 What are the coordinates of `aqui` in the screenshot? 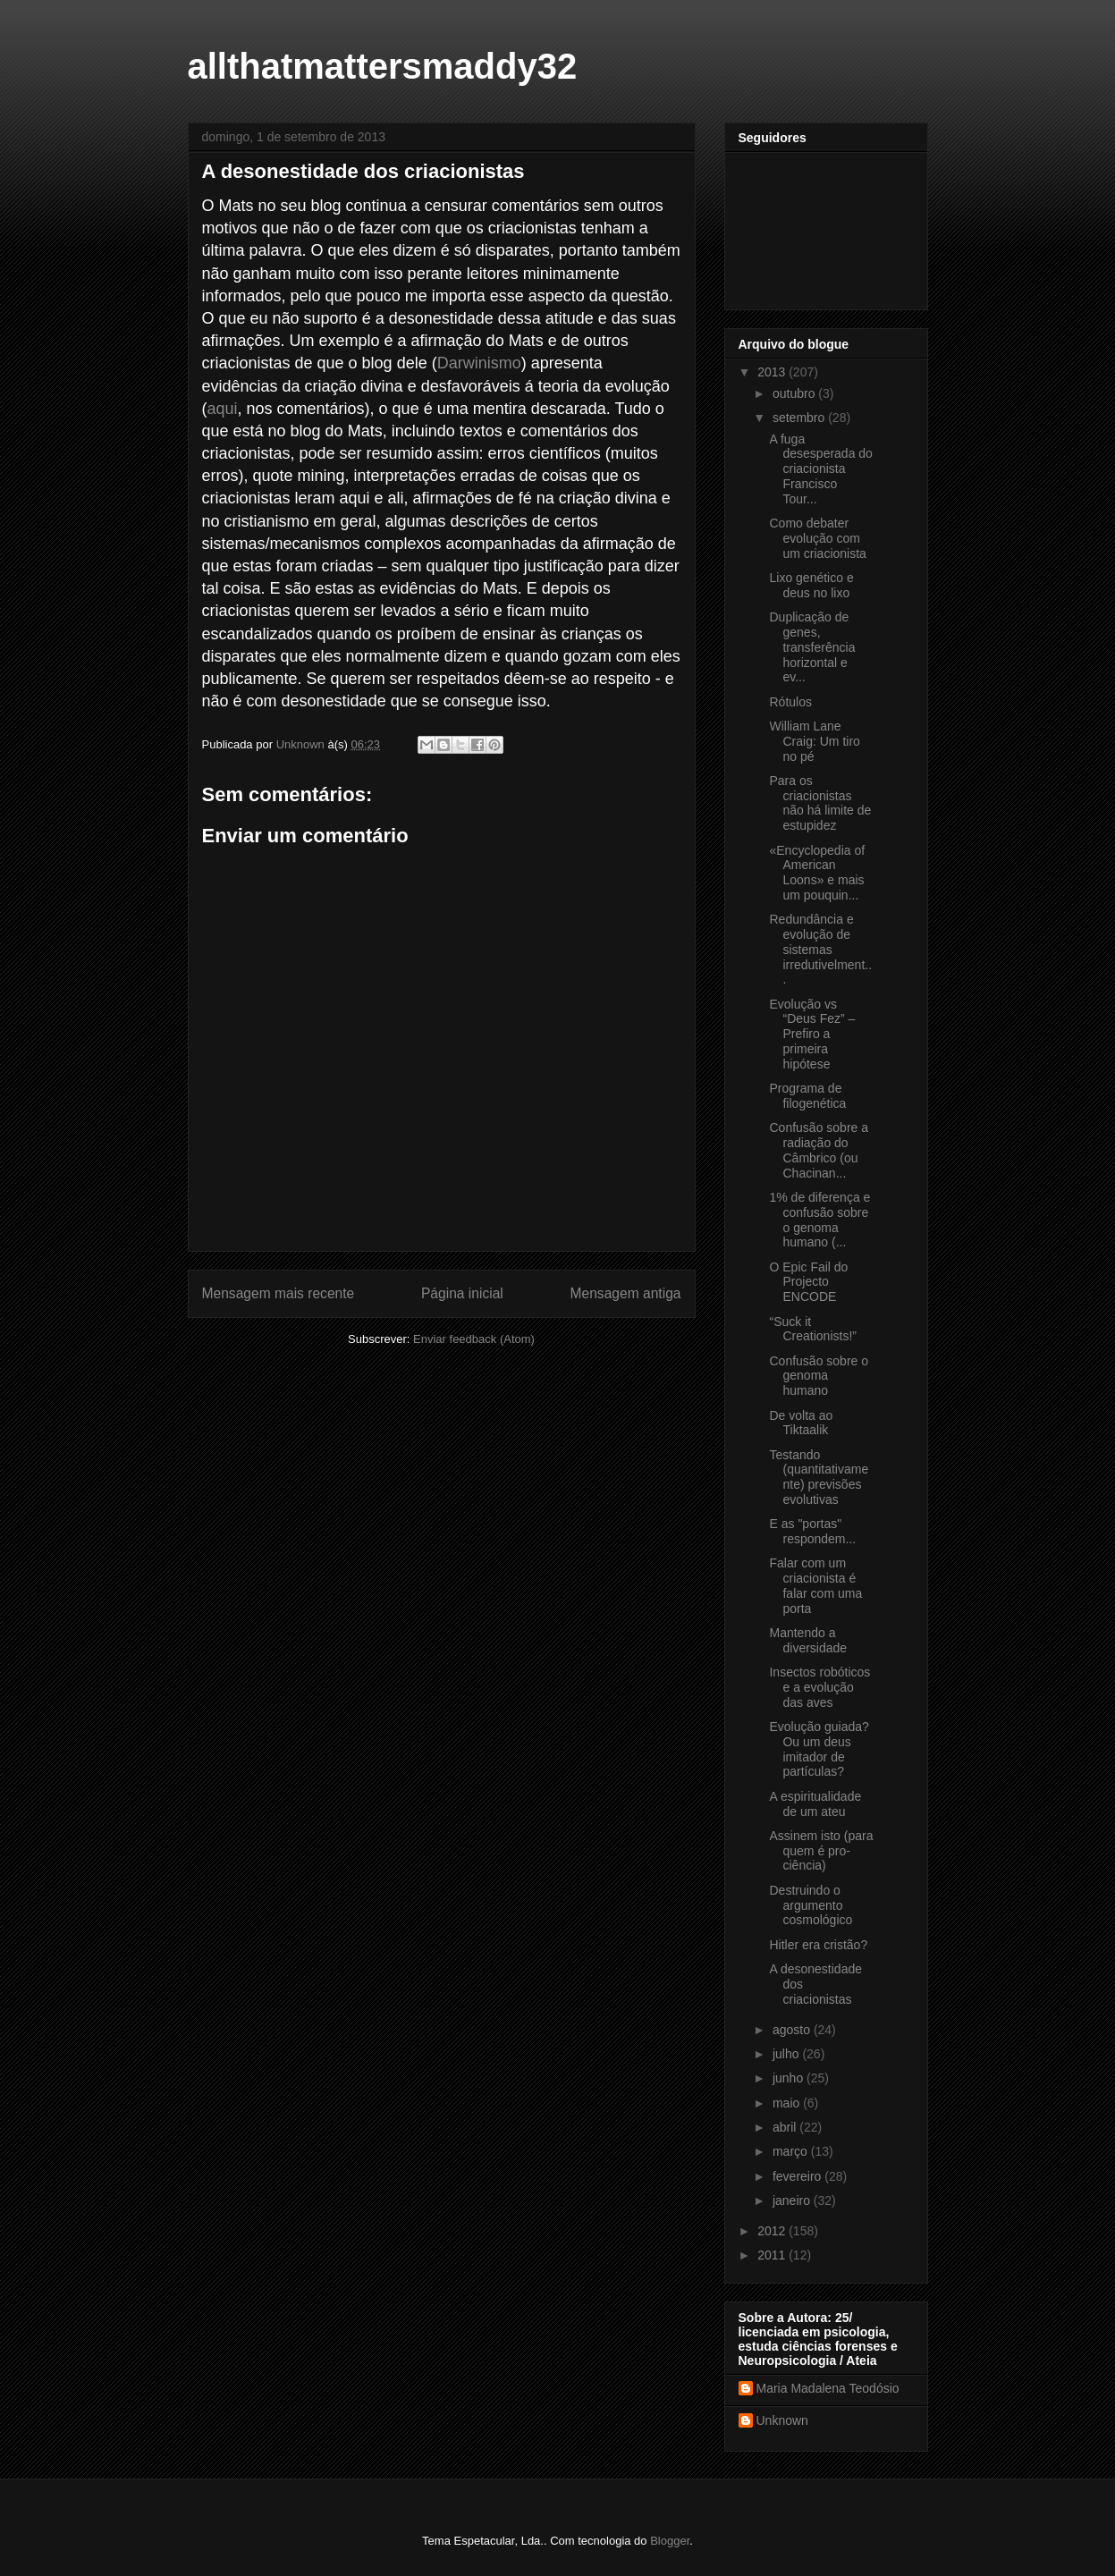 It's located at (222, 409).